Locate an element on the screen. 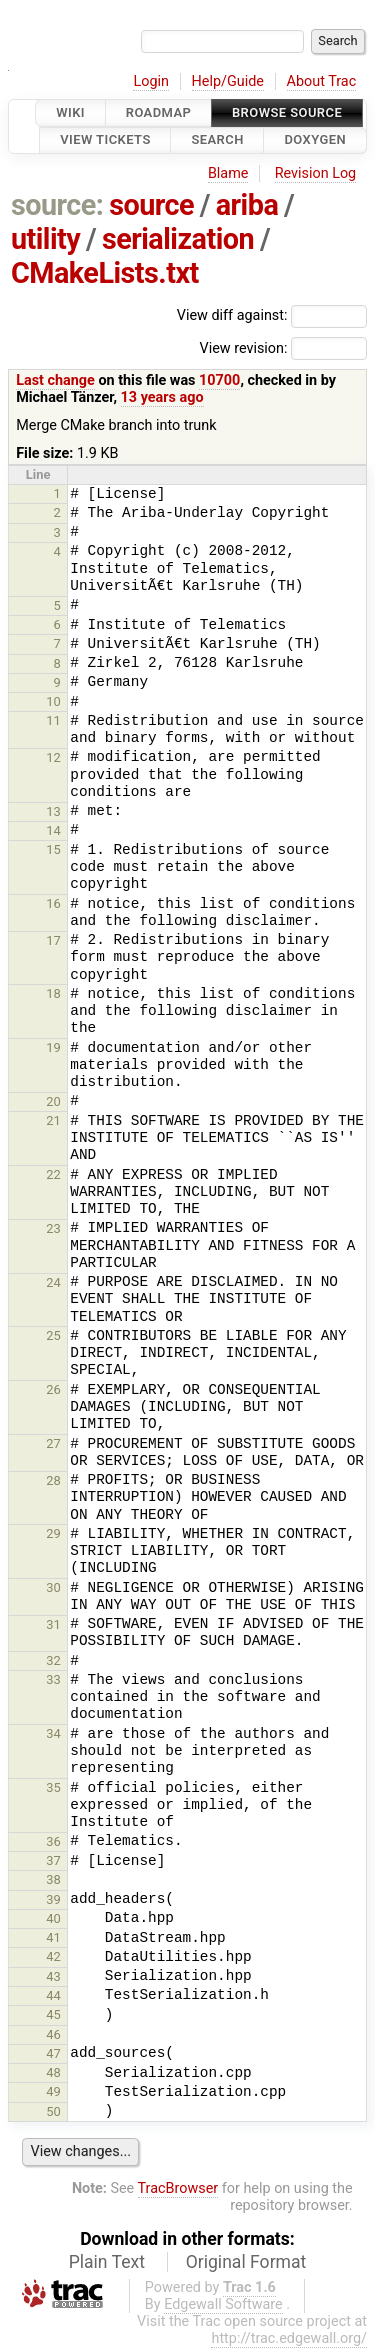 Image resolution: width=375 pixels, height=2348 pixels. Last change is located at coordinates (55, 380).